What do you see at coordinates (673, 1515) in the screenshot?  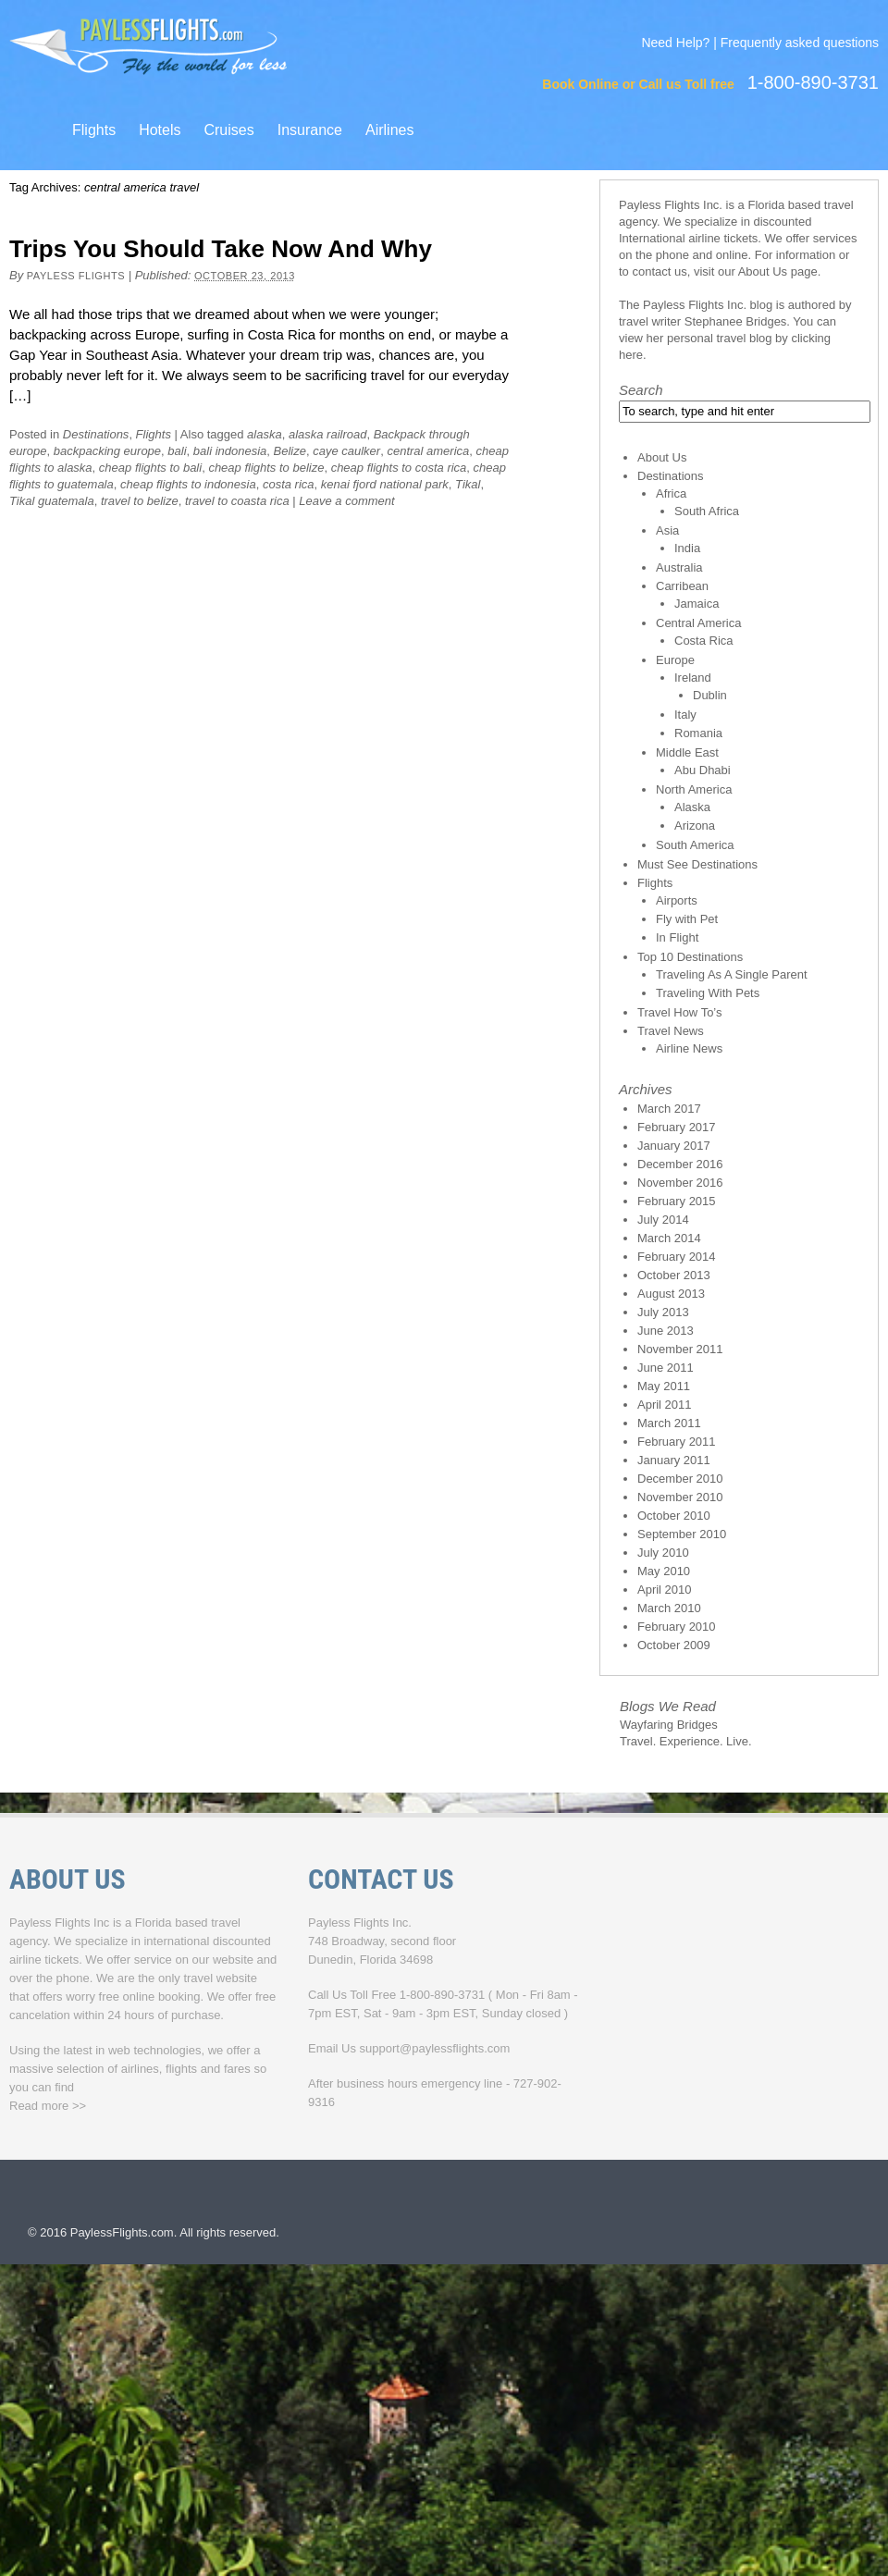 I see `October 2010` at bounding box center [673, 1515].